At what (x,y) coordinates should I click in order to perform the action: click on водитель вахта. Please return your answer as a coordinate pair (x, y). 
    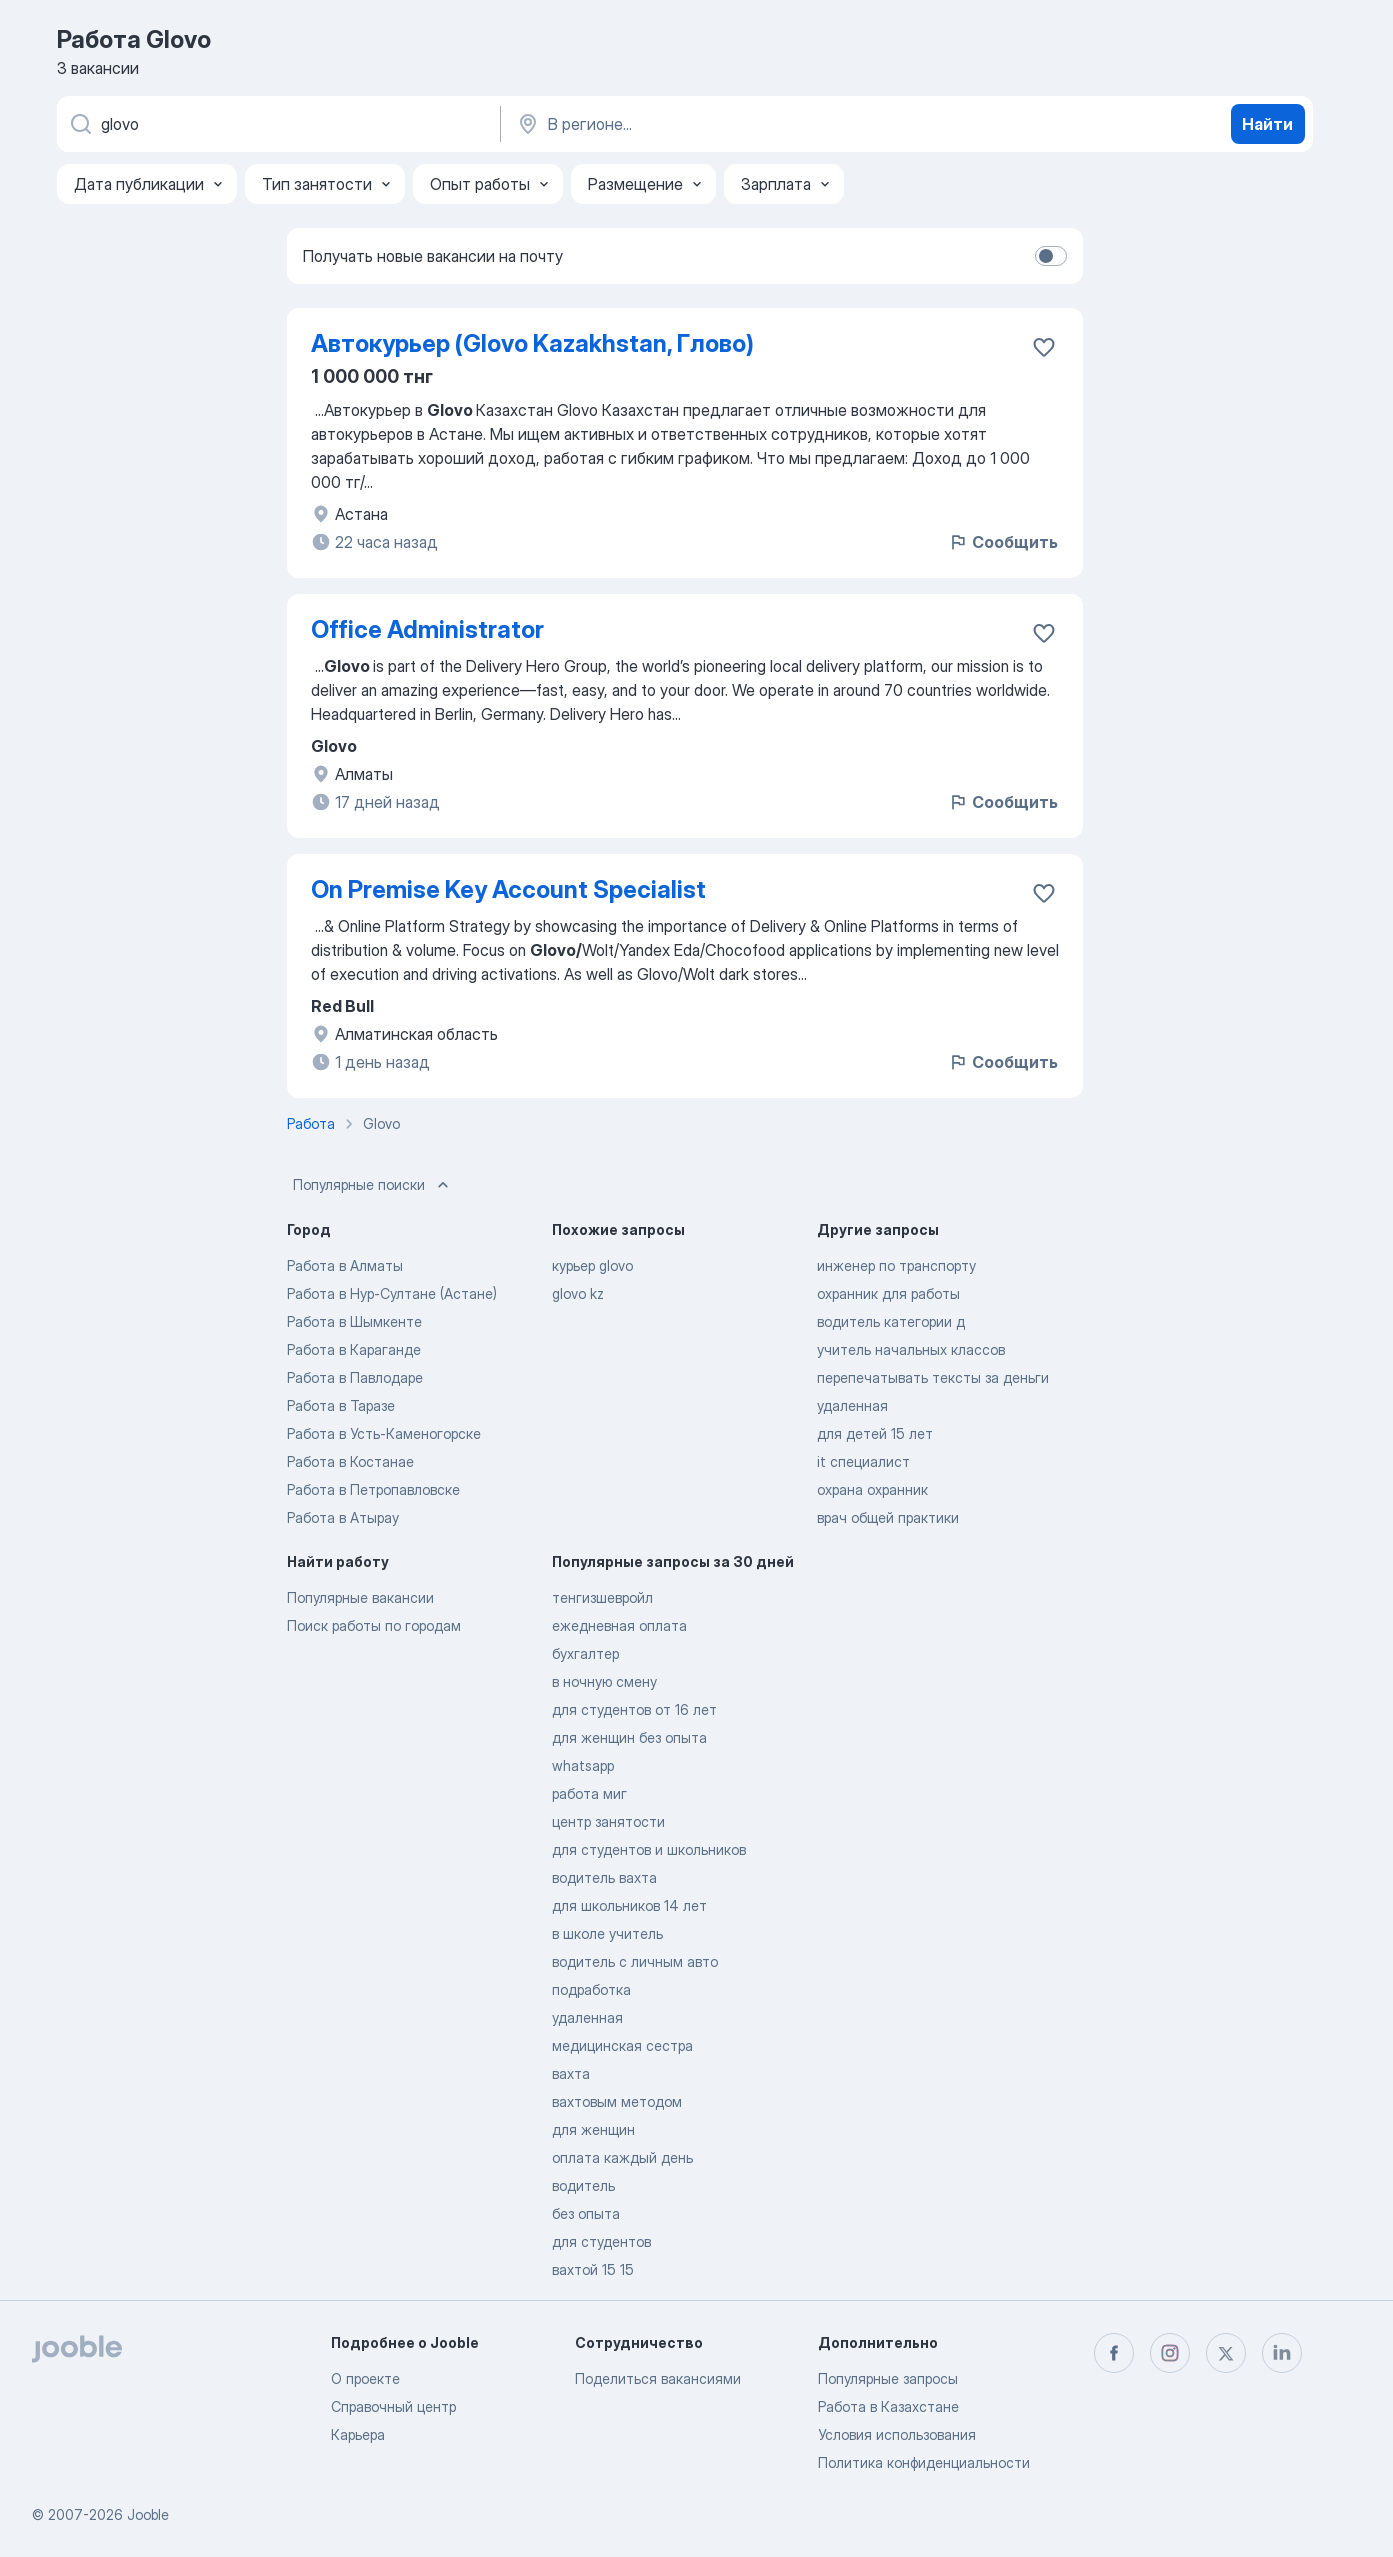
    Looking at the image, I should click on (604, 1877).